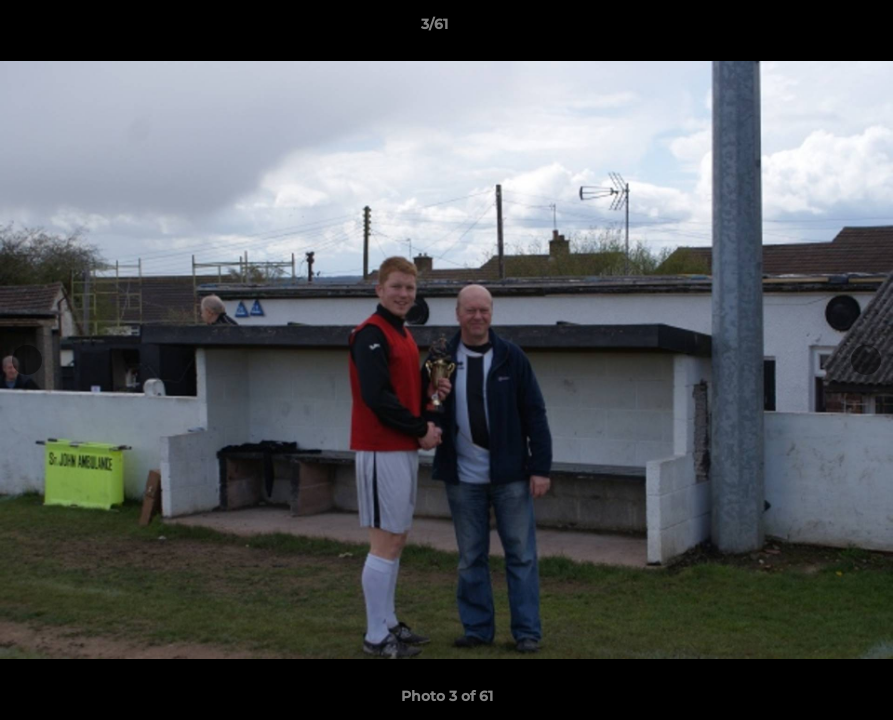  Describe the element at coordinates (809, 29) in the screenshot. I see `[button]` at that location.